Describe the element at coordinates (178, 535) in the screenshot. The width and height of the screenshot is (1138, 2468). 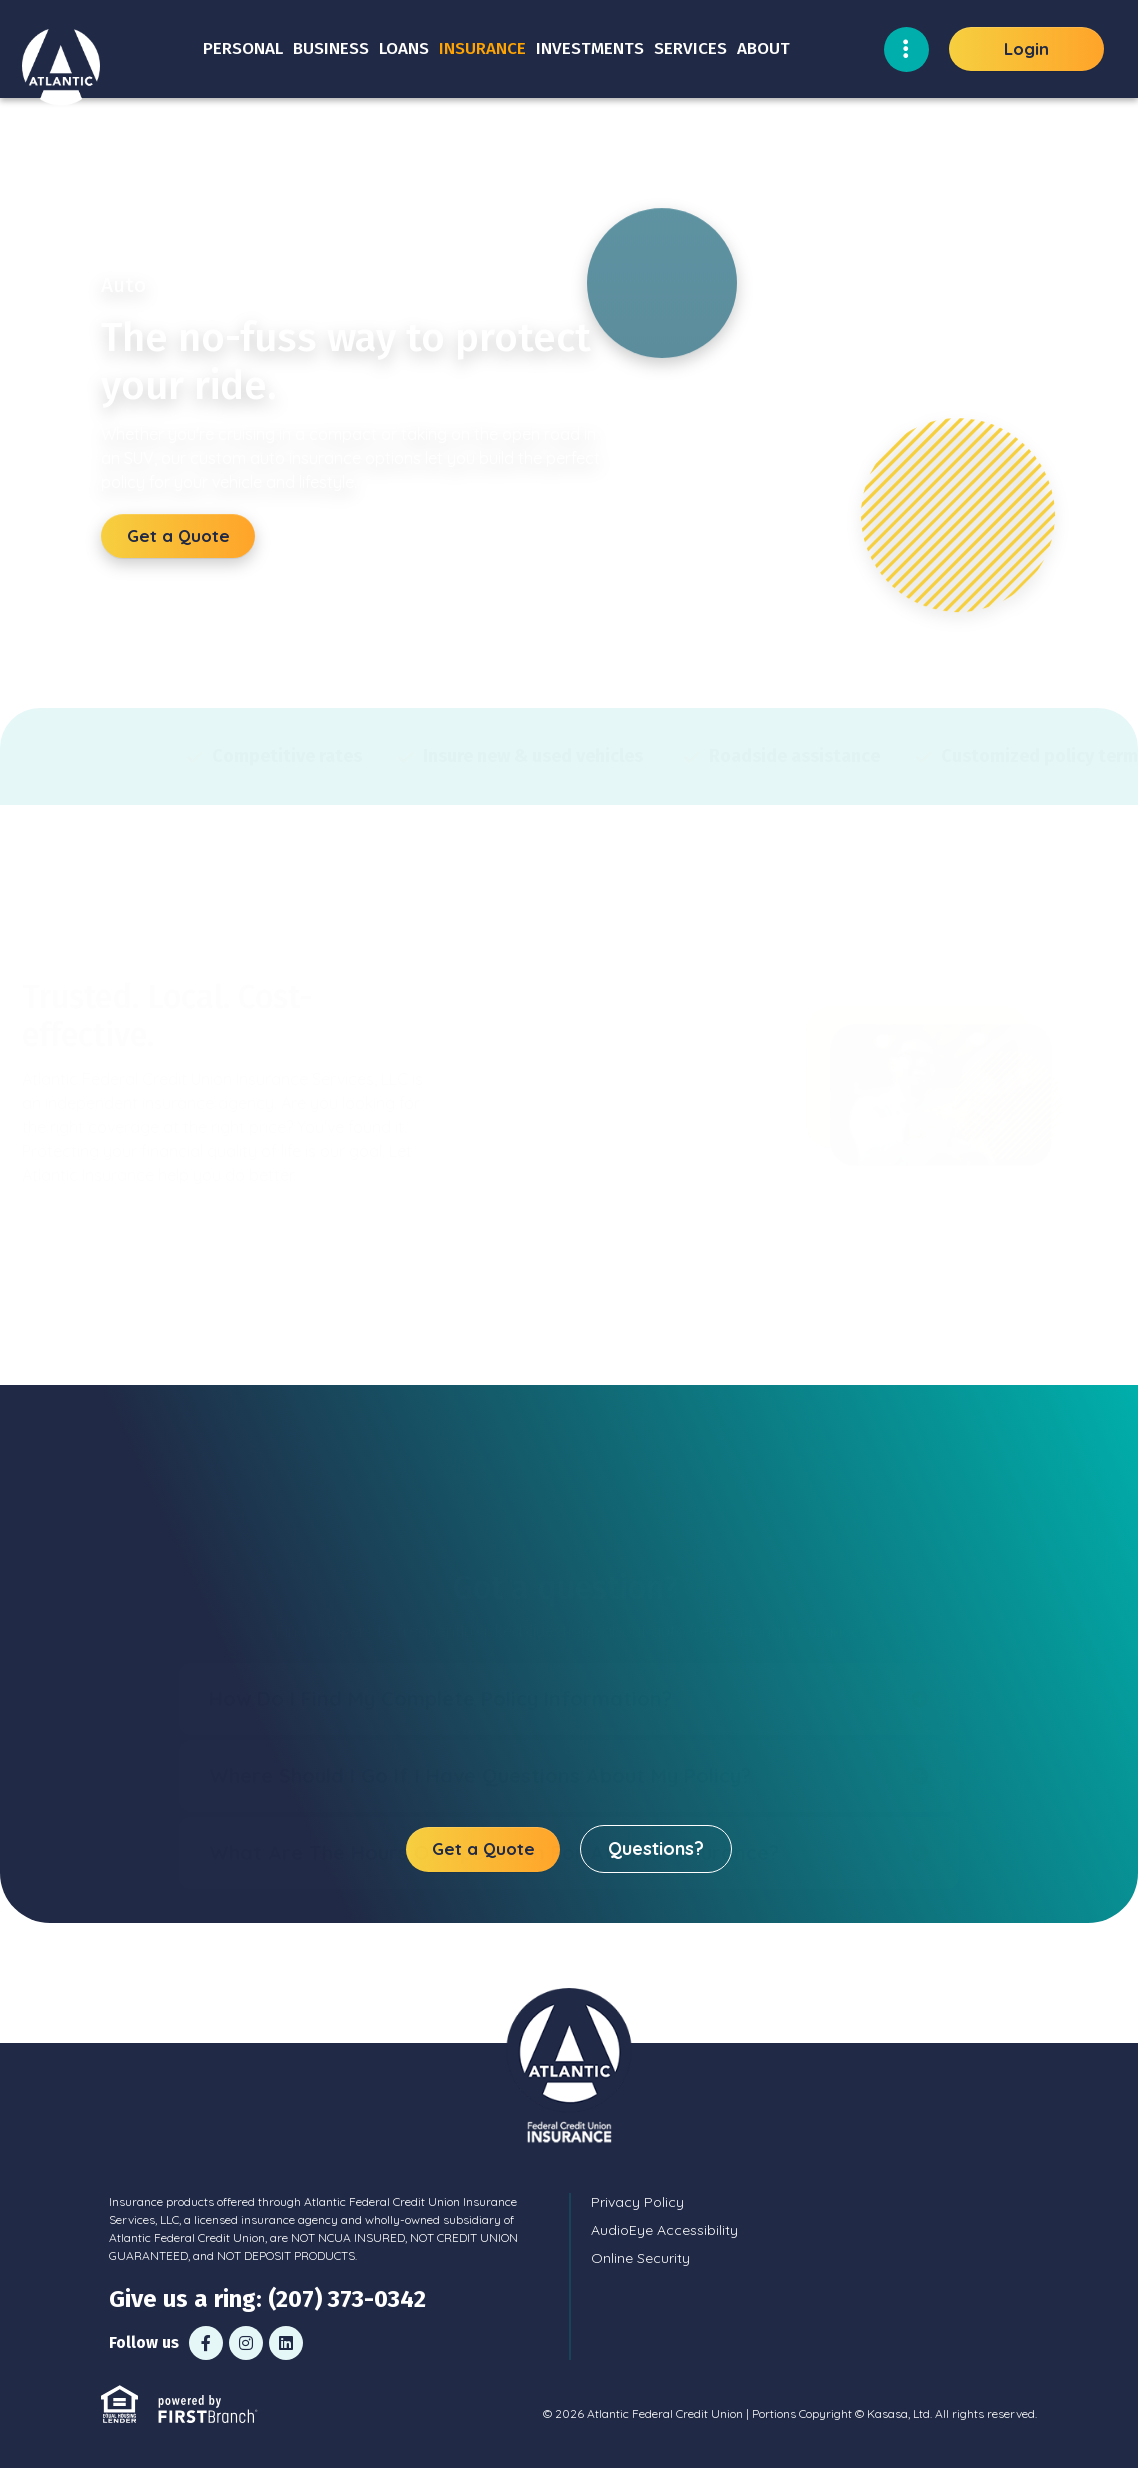
I see `Get a Quote` at that location.